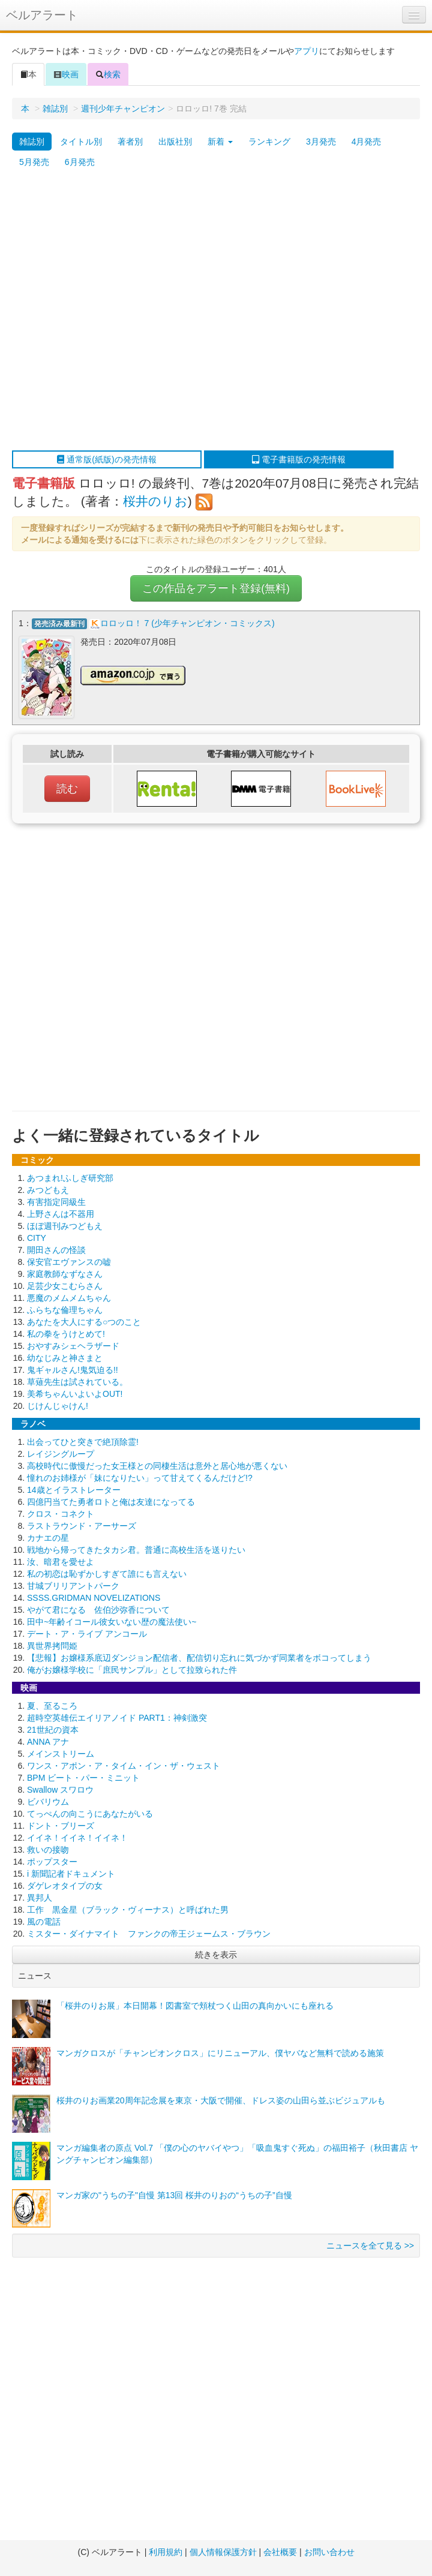 This screenshot has width=432, height=2576. I want to click on クロス・コネクト, so click(60, 1514).